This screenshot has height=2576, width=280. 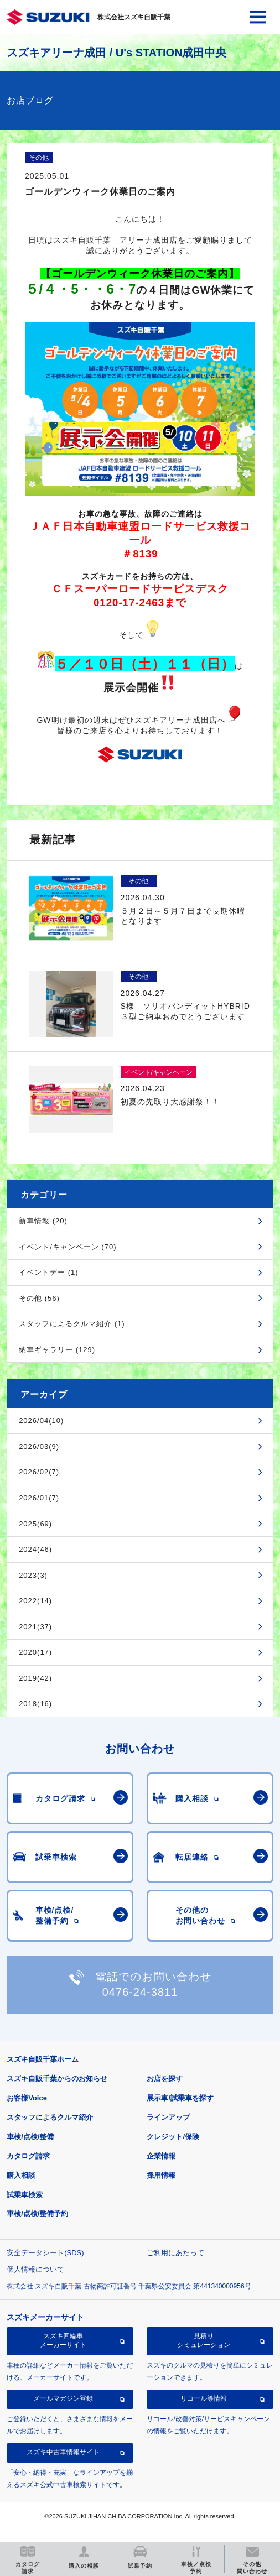 What do you see at coordinates (43, 2059) in the screenshot?
I see `スズキ自販千葉ホーム` at bounding box center [43, 2059].